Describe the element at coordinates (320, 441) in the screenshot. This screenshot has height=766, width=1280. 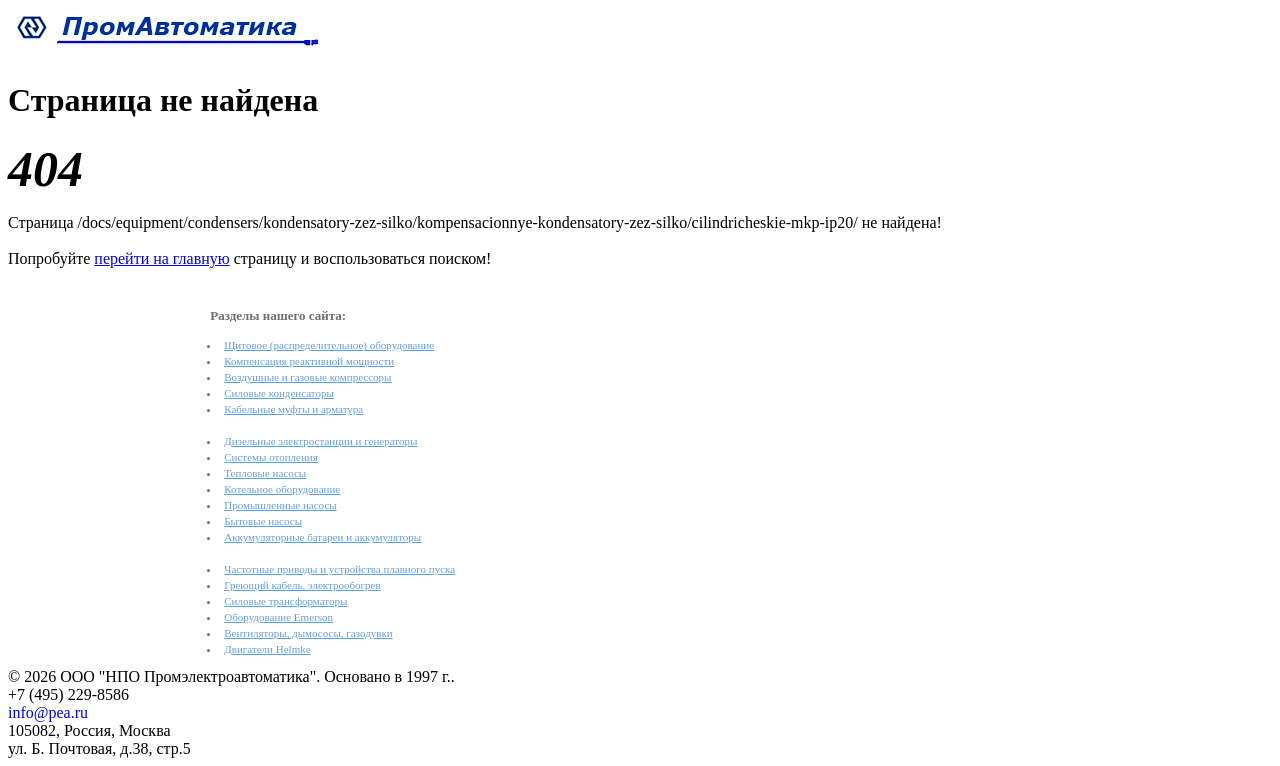
I see `Дизельные электростанции и генераторы` at that location.